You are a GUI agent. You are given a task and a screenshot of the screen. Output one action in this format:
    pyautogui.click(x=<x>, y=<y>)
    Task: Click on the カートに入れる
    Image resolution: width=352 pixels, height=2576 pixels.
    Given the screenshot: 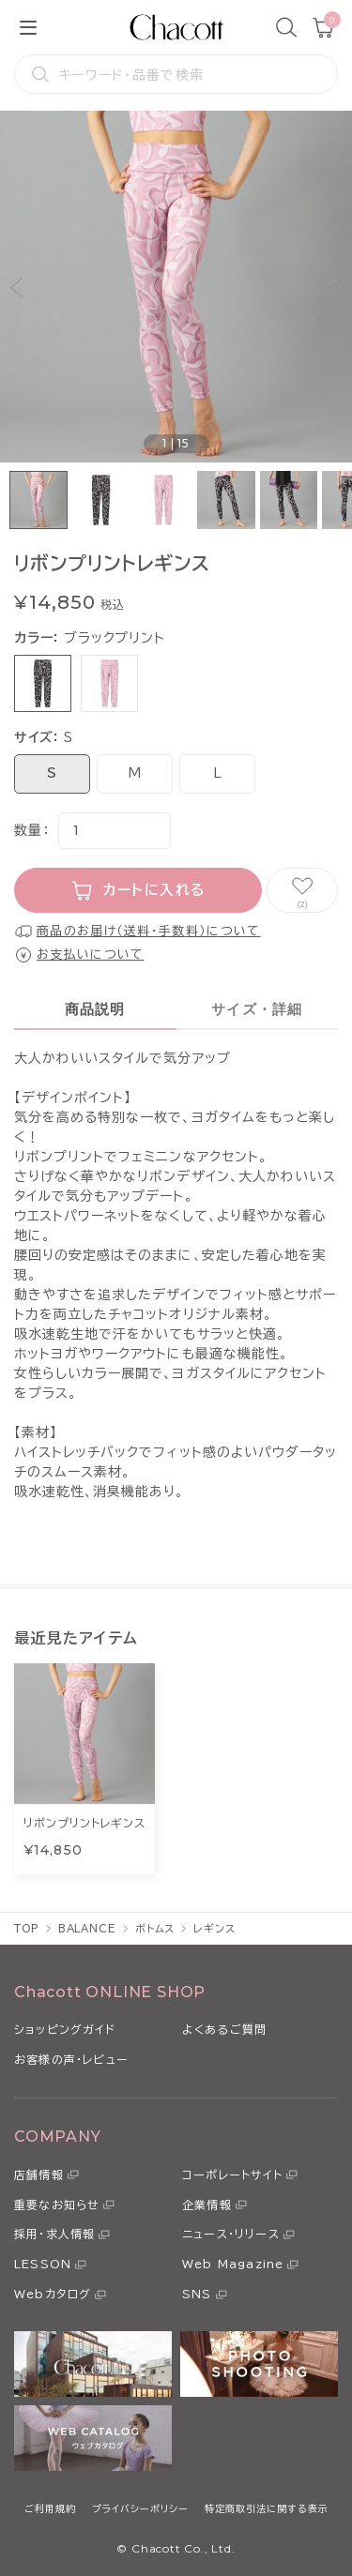 What is the action you would take?
    pyautogui.click(x=154, y=890)
    